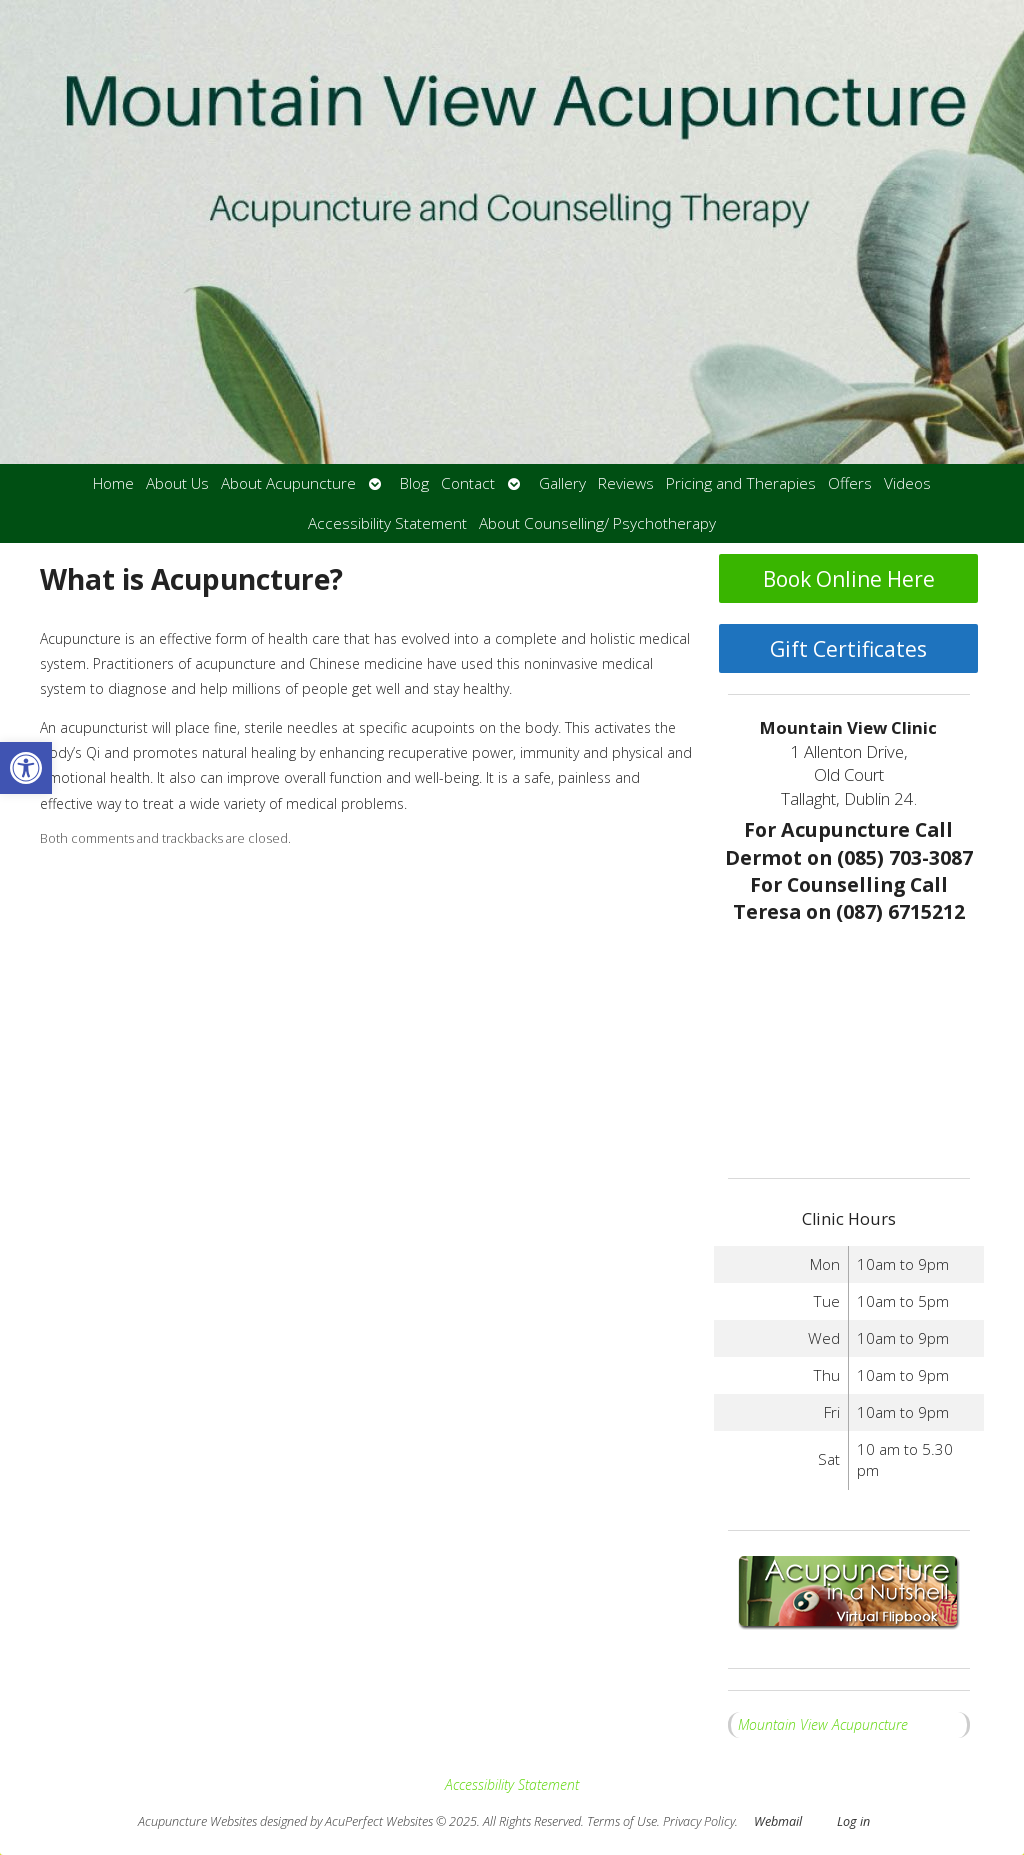  What do you see at coordinates (414, 483) in the screenshot?
I see `Blog` at bounding box center [414, 483].